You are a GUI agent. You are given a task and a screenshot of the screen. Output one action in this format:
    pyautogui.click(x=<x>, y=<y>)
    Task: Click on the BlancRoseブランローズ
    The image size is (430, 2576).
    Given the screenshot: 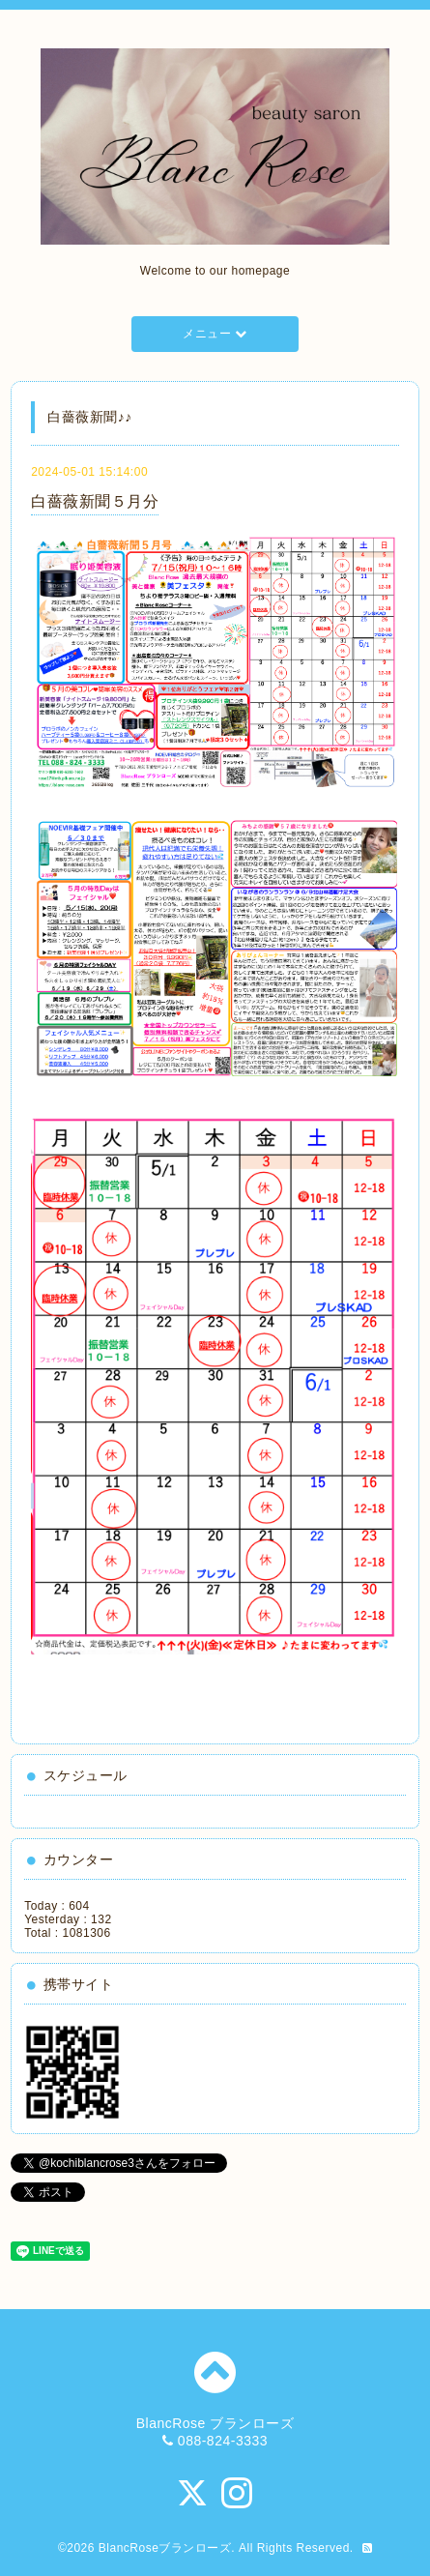 What is the action you would take?
    pyautogui.click(x=165, y=2548)
    